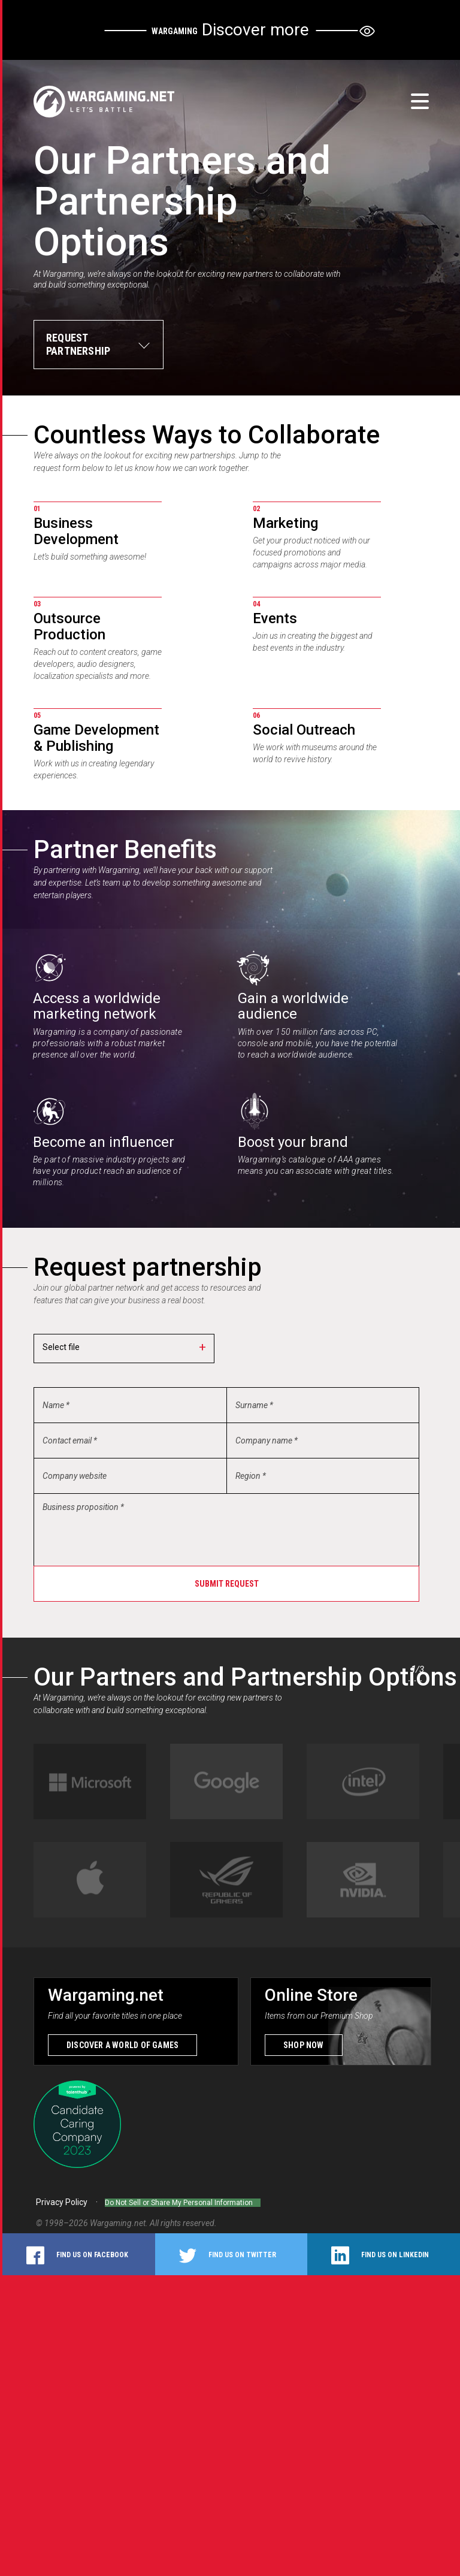 This screenshot has width=460, height=2576. I want to click on Do Not Sell or Share My Personal Information, so click(190, 2199).